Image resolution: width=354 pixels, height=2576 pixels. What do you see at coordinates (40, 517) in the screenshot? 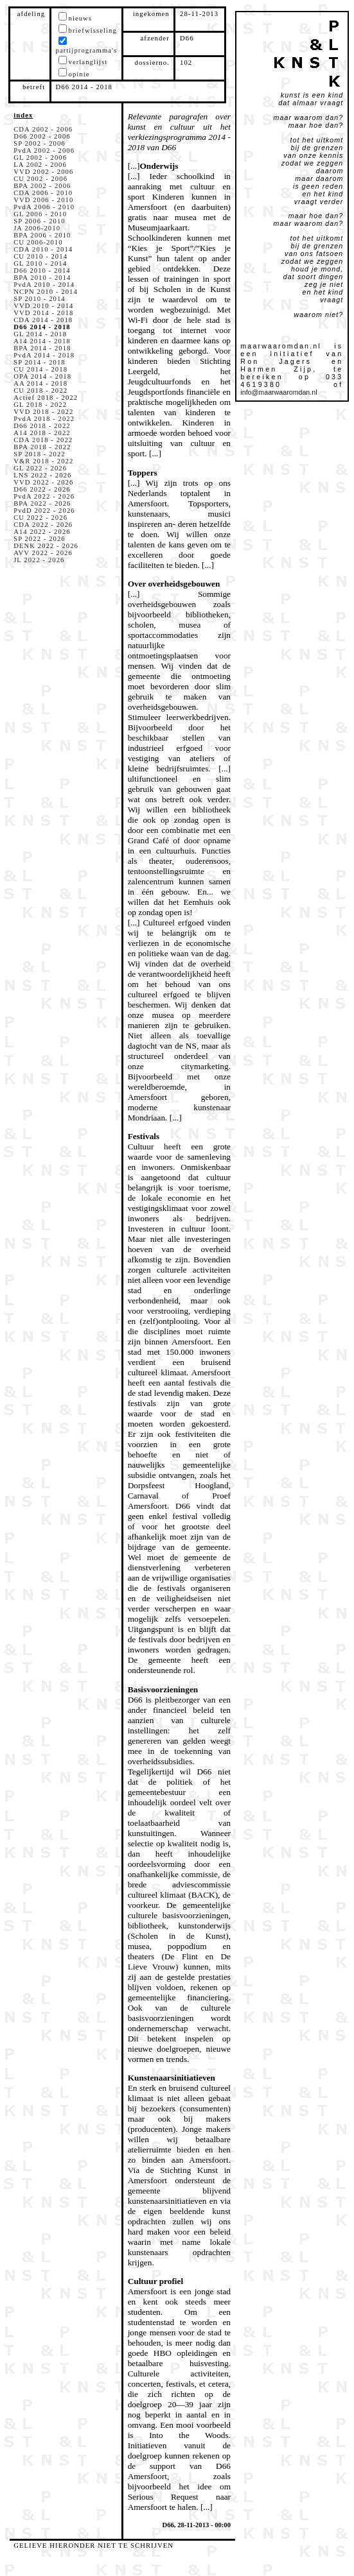
I see `CU 2022 - 2026` at bounding box center [40, 517].